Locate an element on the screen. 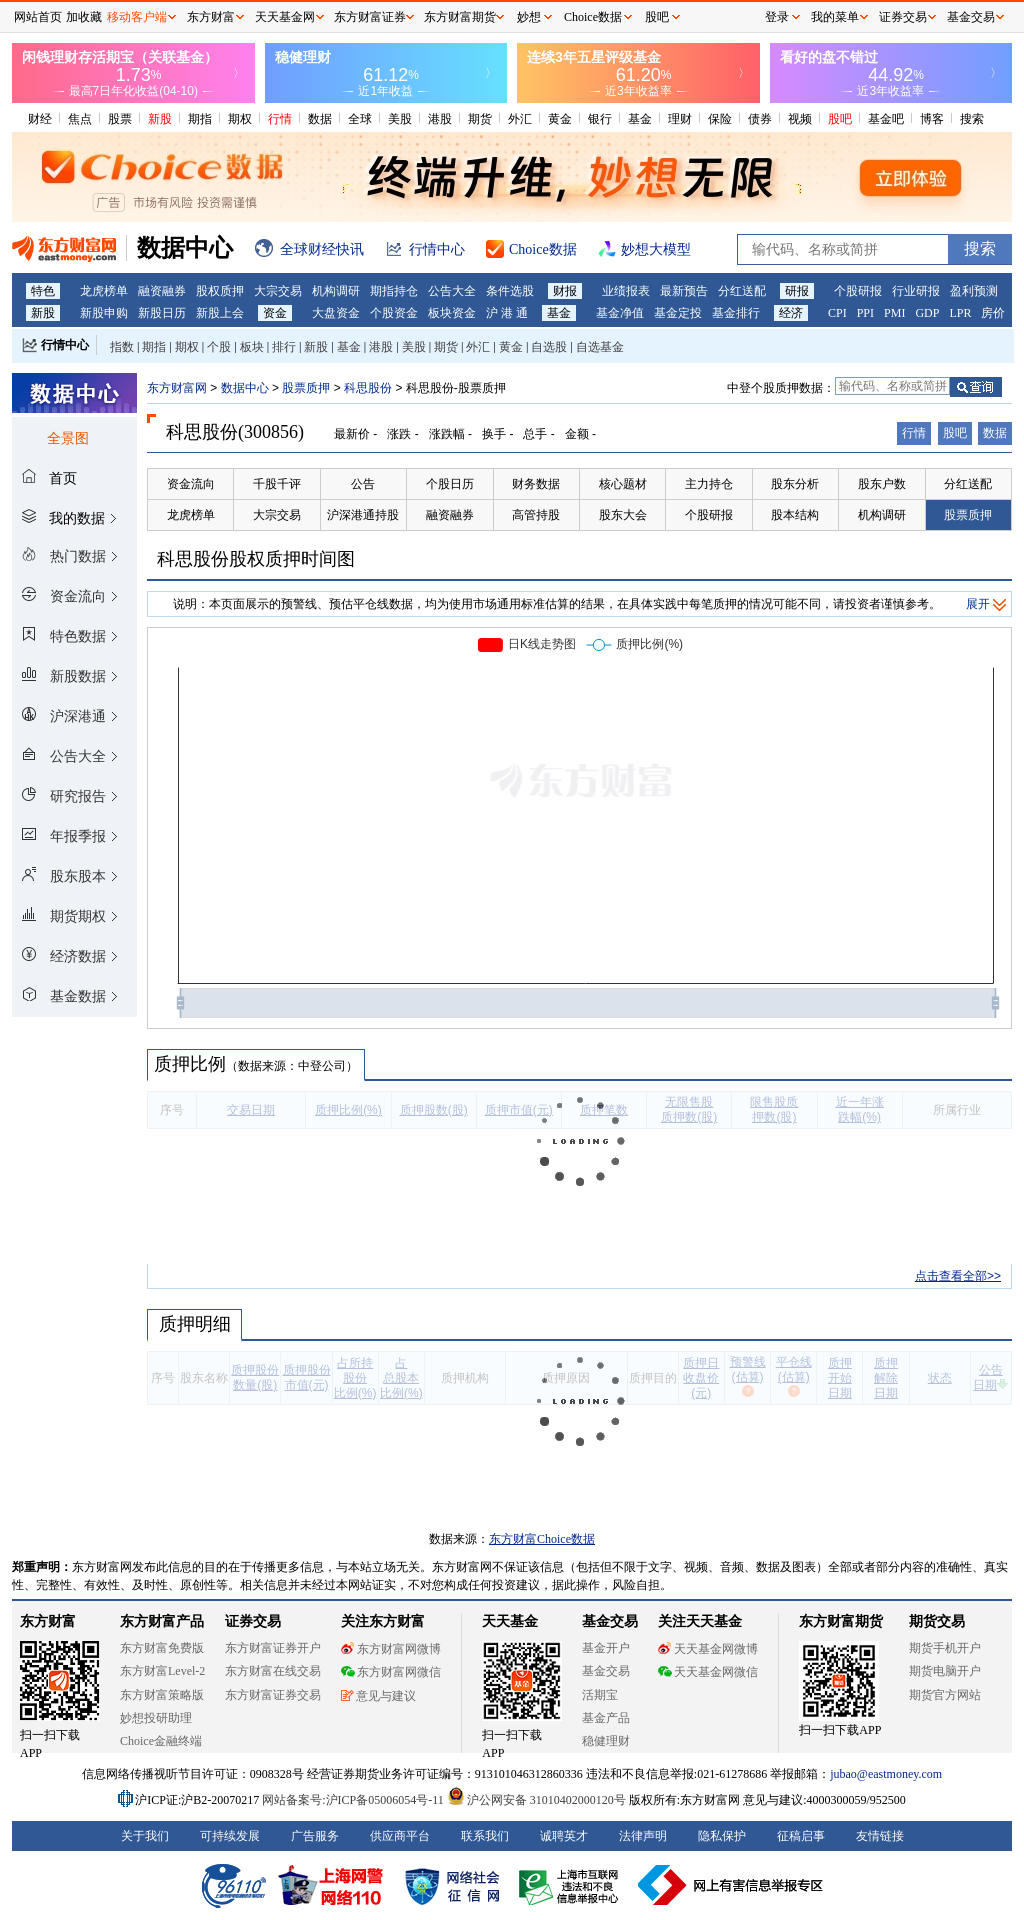 This screenshot has width=1024, height=1920. PPI is located at coordinates (865, 313).